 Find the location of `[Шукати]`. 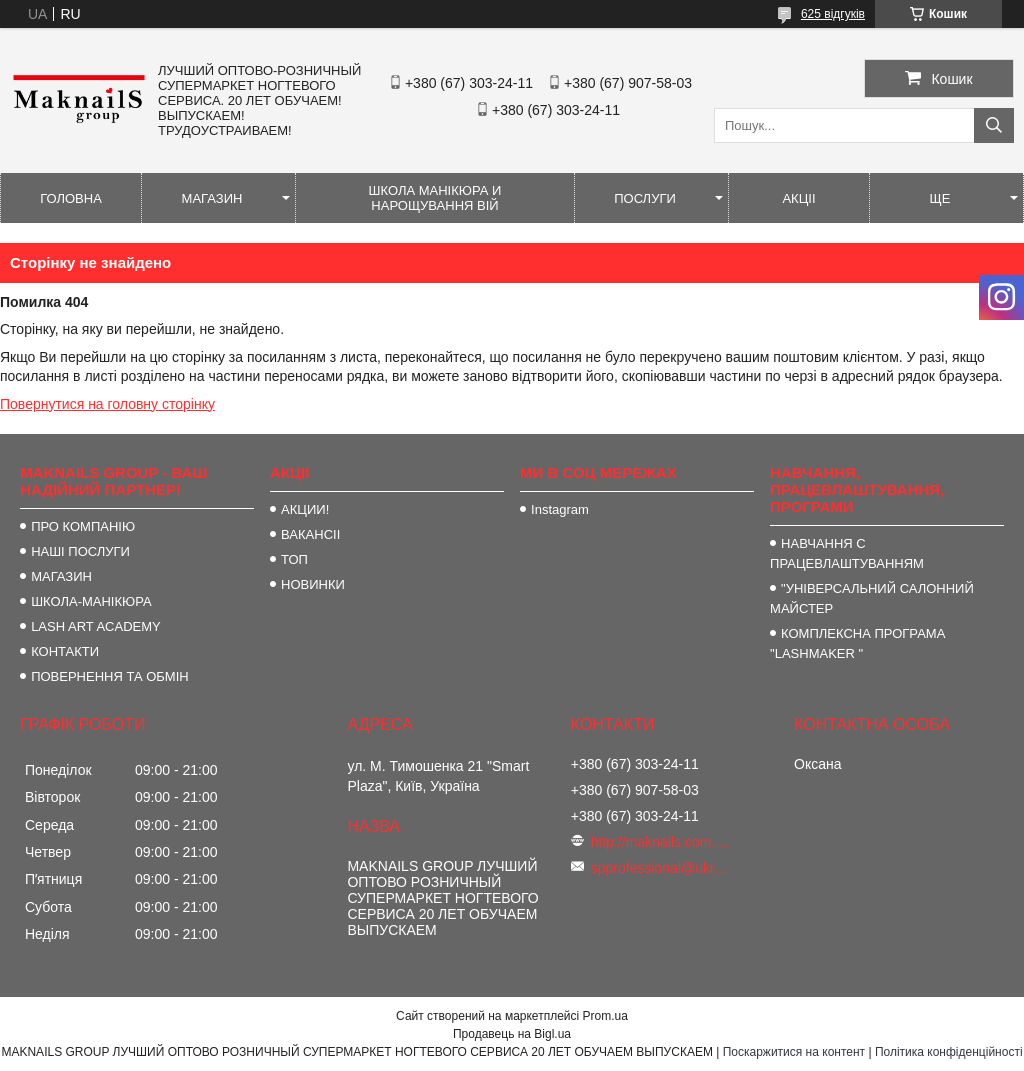

[Шукати] is located at coordinates (994, 125).